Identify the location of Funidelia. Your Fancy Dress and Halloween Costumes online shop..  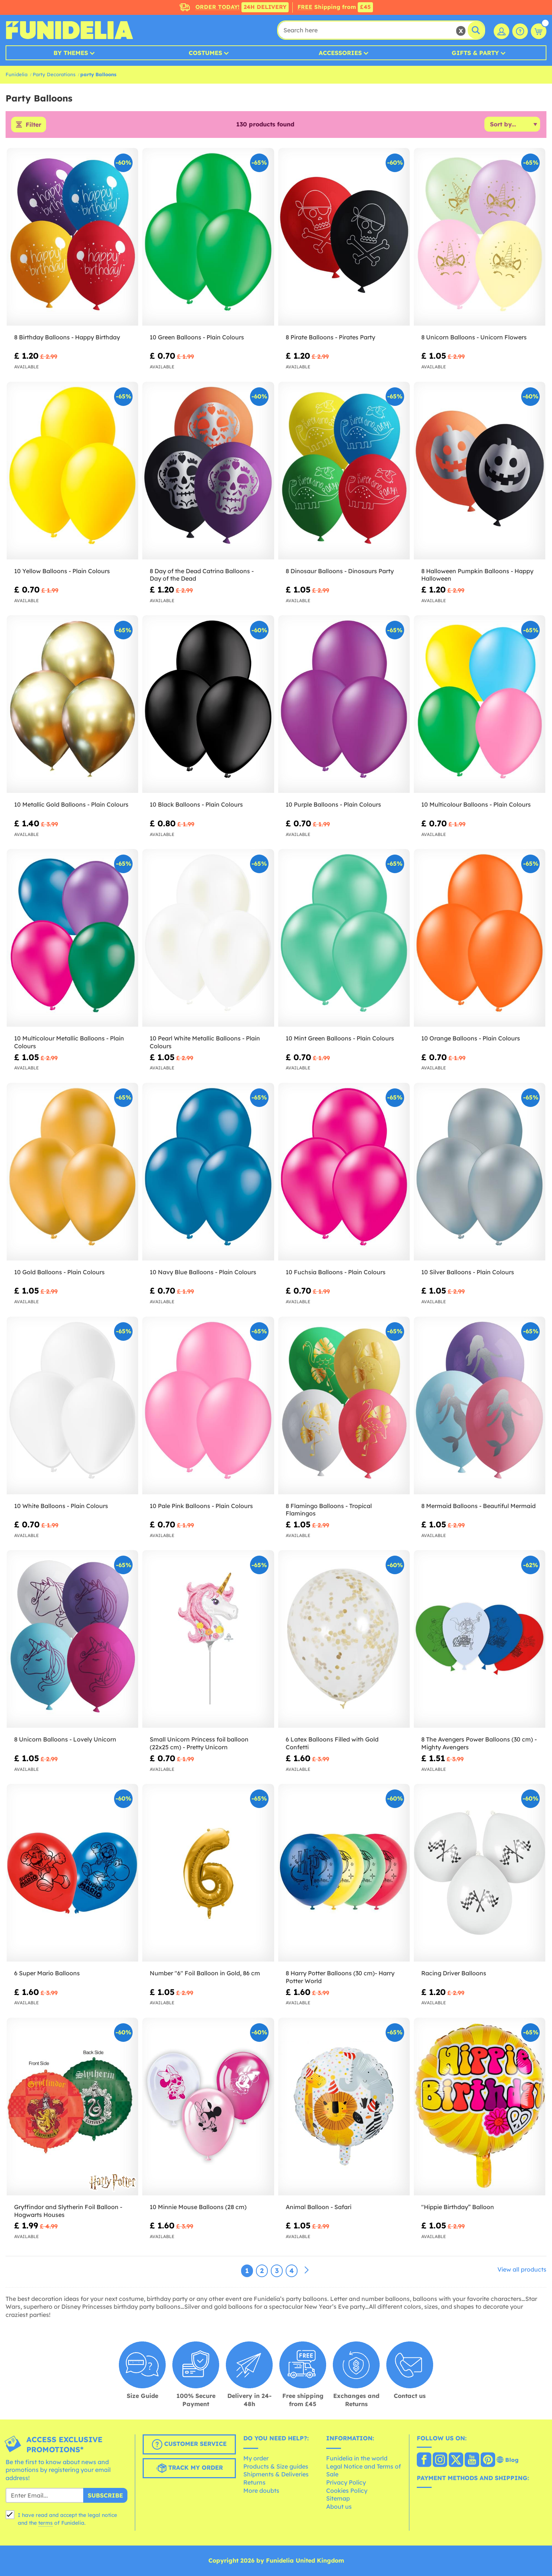
(69, 30).